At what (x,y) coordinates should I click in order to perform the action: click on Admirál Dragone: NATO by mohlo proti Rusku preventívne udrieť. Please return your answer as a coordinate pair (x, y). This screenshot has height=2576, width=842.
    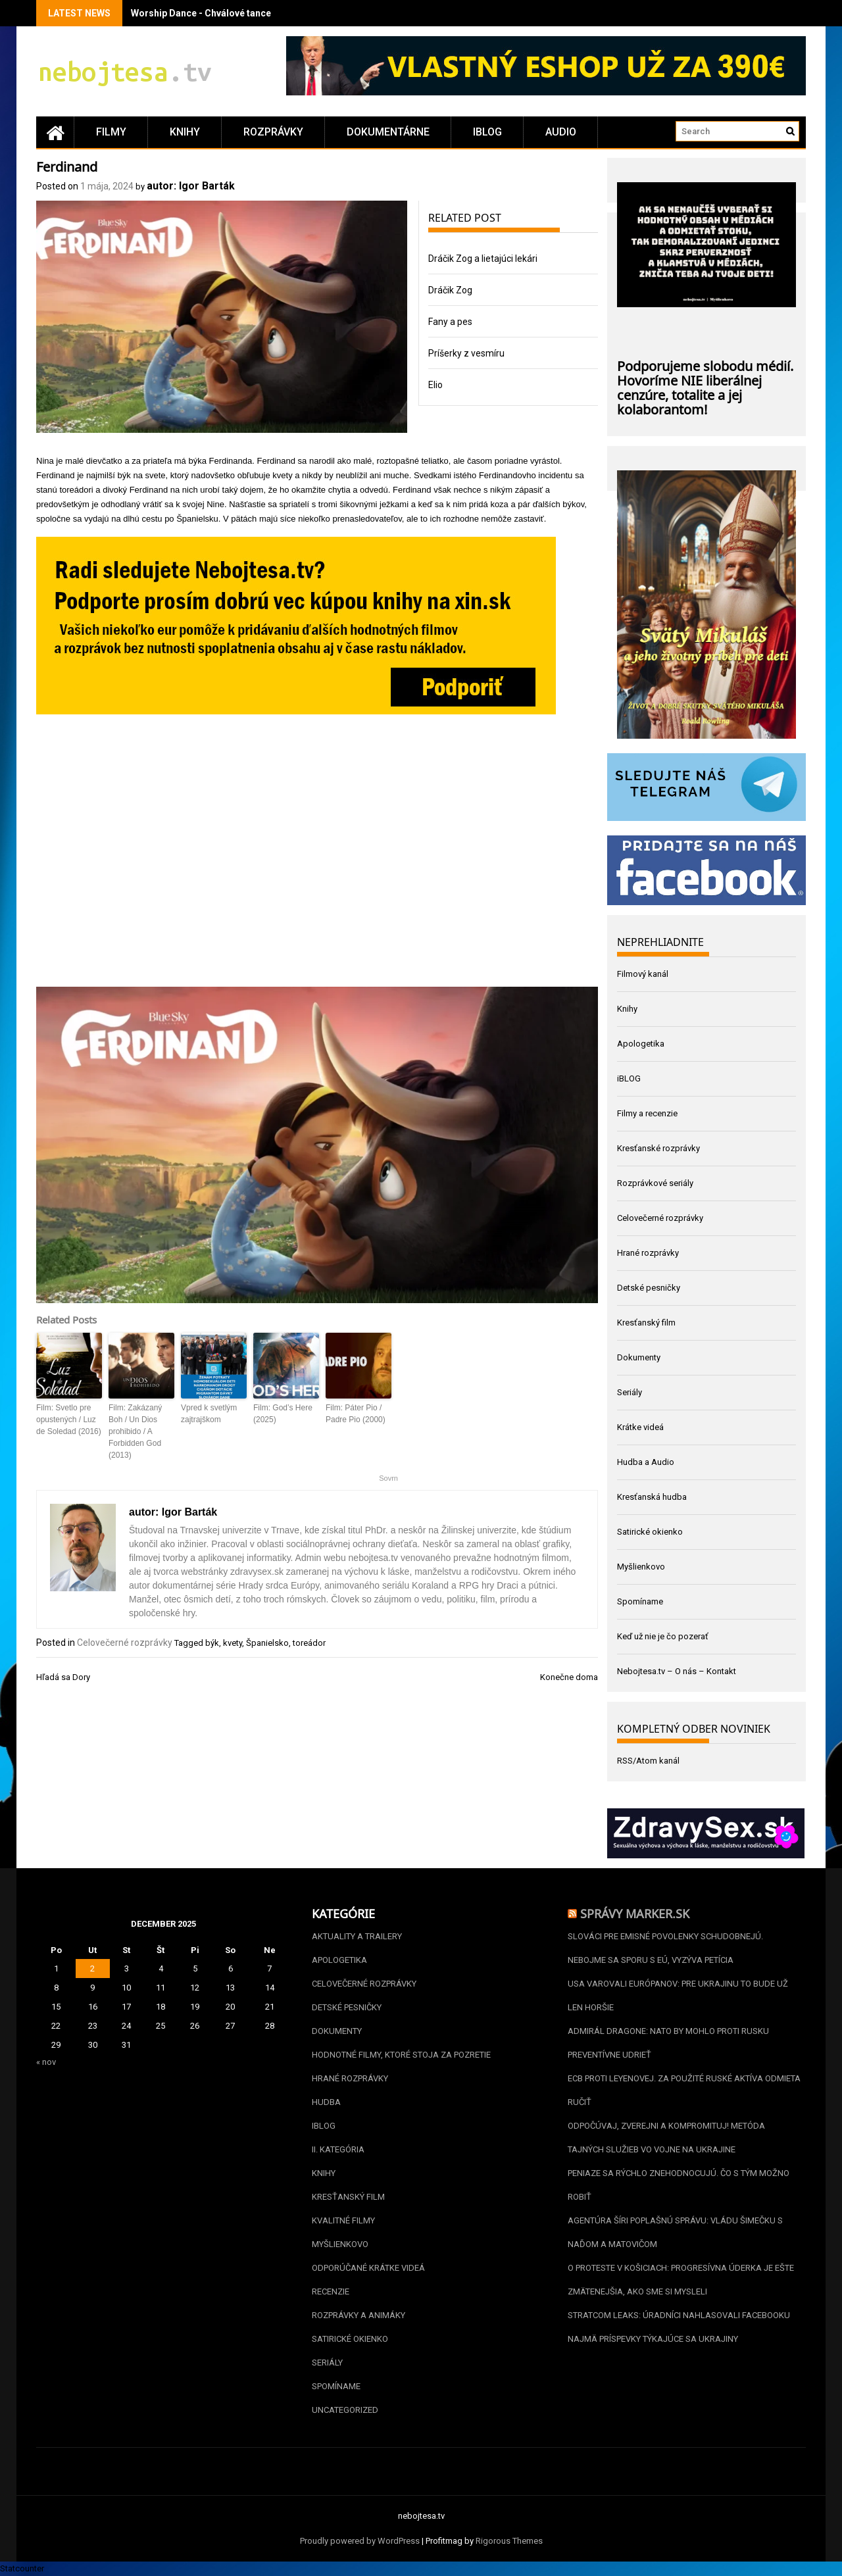
    Looking at the image, I should click on (668, 2043).